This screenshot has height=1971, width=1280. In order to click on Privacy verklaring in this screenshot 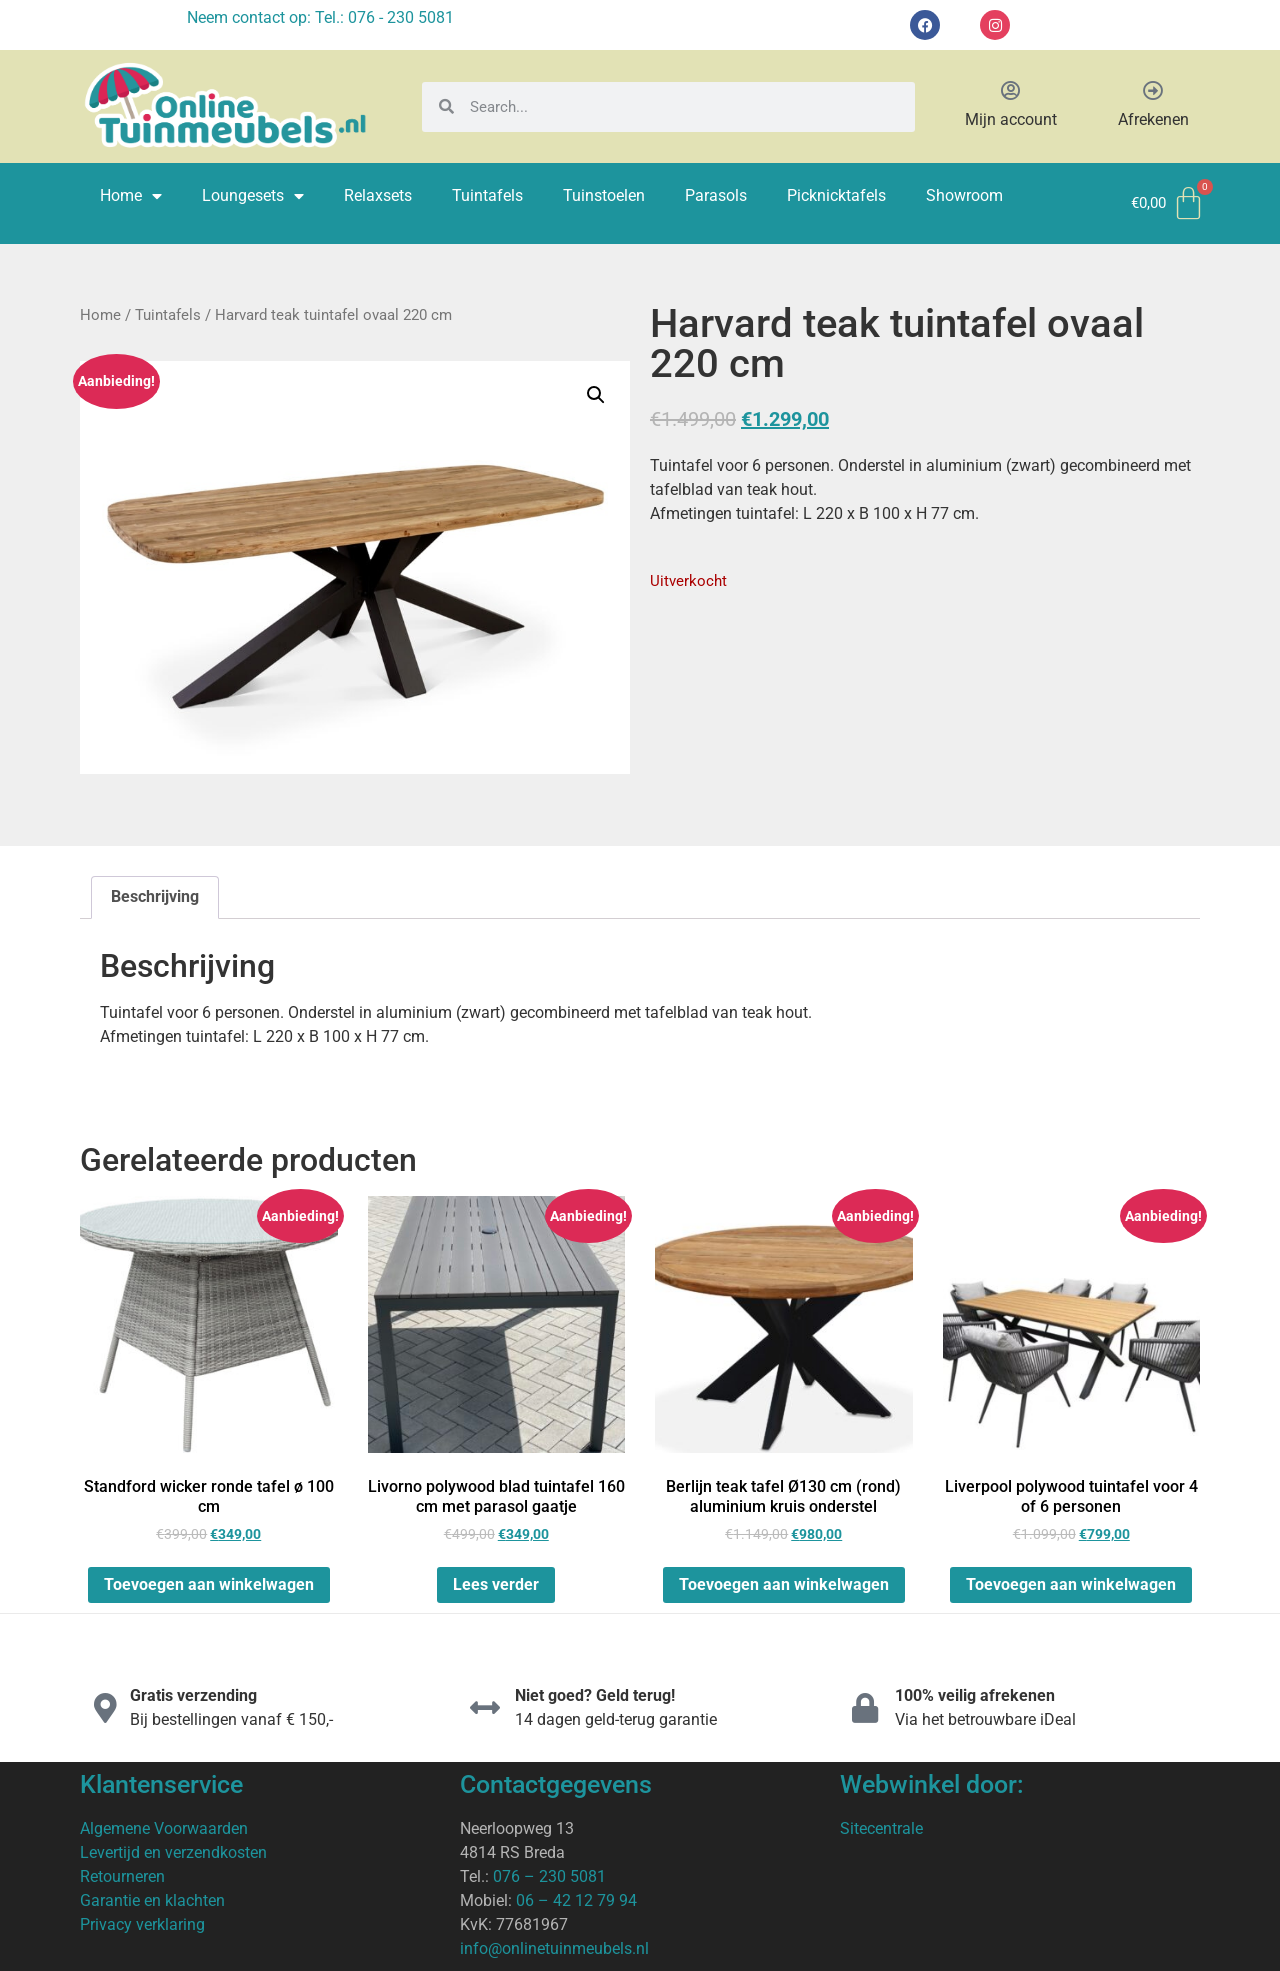, I will do `click(142, 1924)`.